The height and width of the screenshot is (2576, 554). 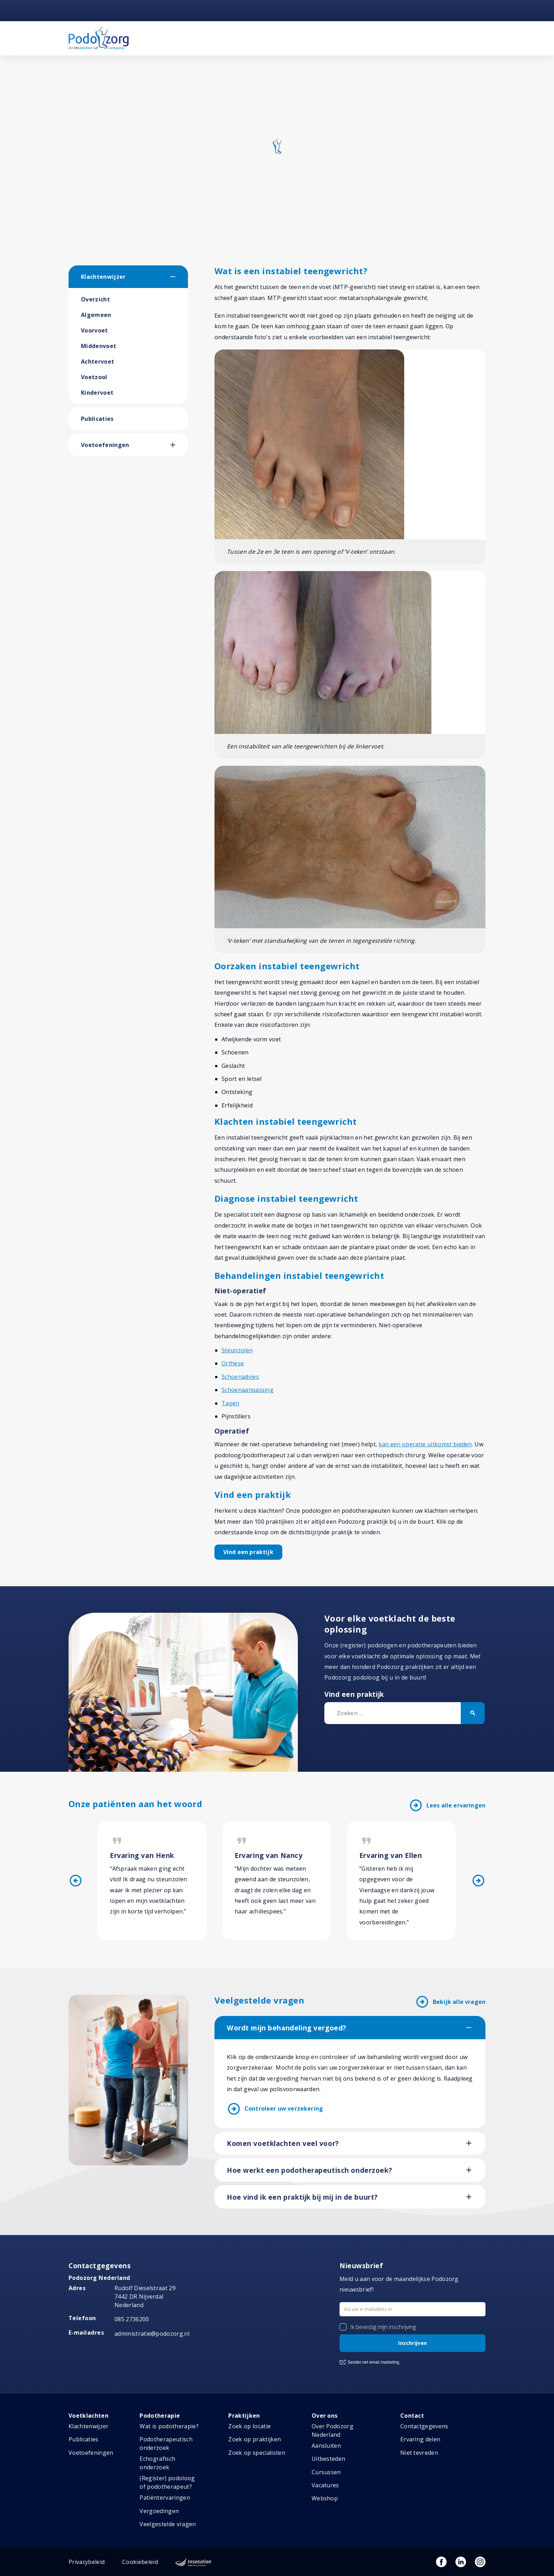 What do you see at coordinates (249, 2426) in the screenshot?
I see `Zoek op locatie` at bounding box center [249, 2426].